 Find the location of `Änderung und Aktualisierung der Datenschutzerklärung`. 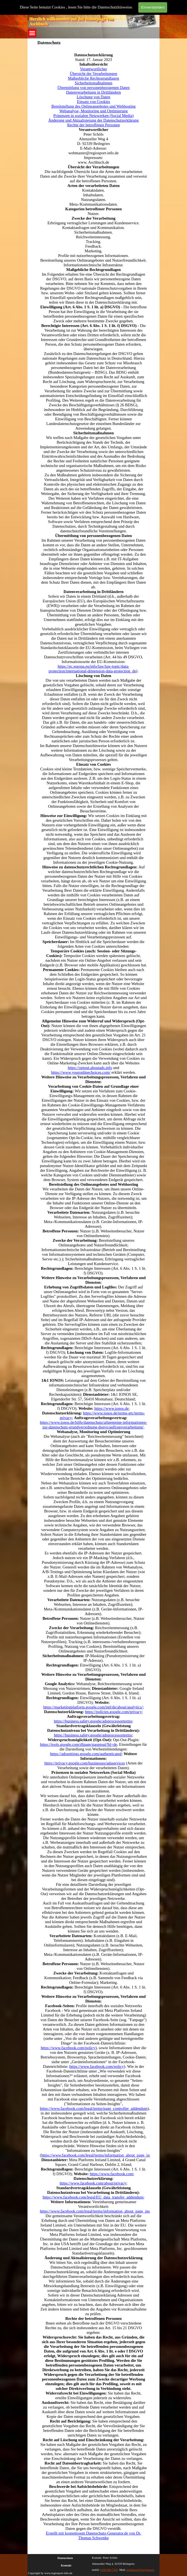

Änderung und Aktualisierung der Datenschutzerklärung is located at coordinates (93, 120).